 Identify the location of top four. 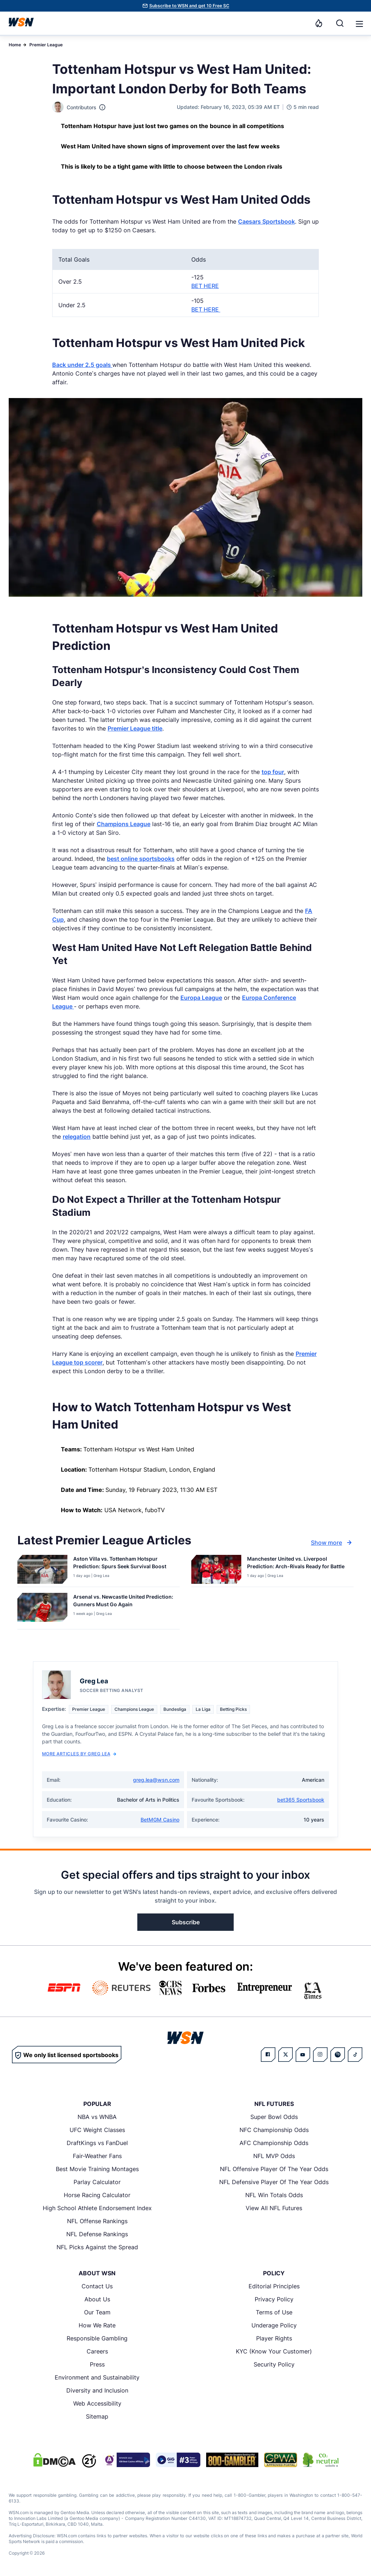
(273, 771).